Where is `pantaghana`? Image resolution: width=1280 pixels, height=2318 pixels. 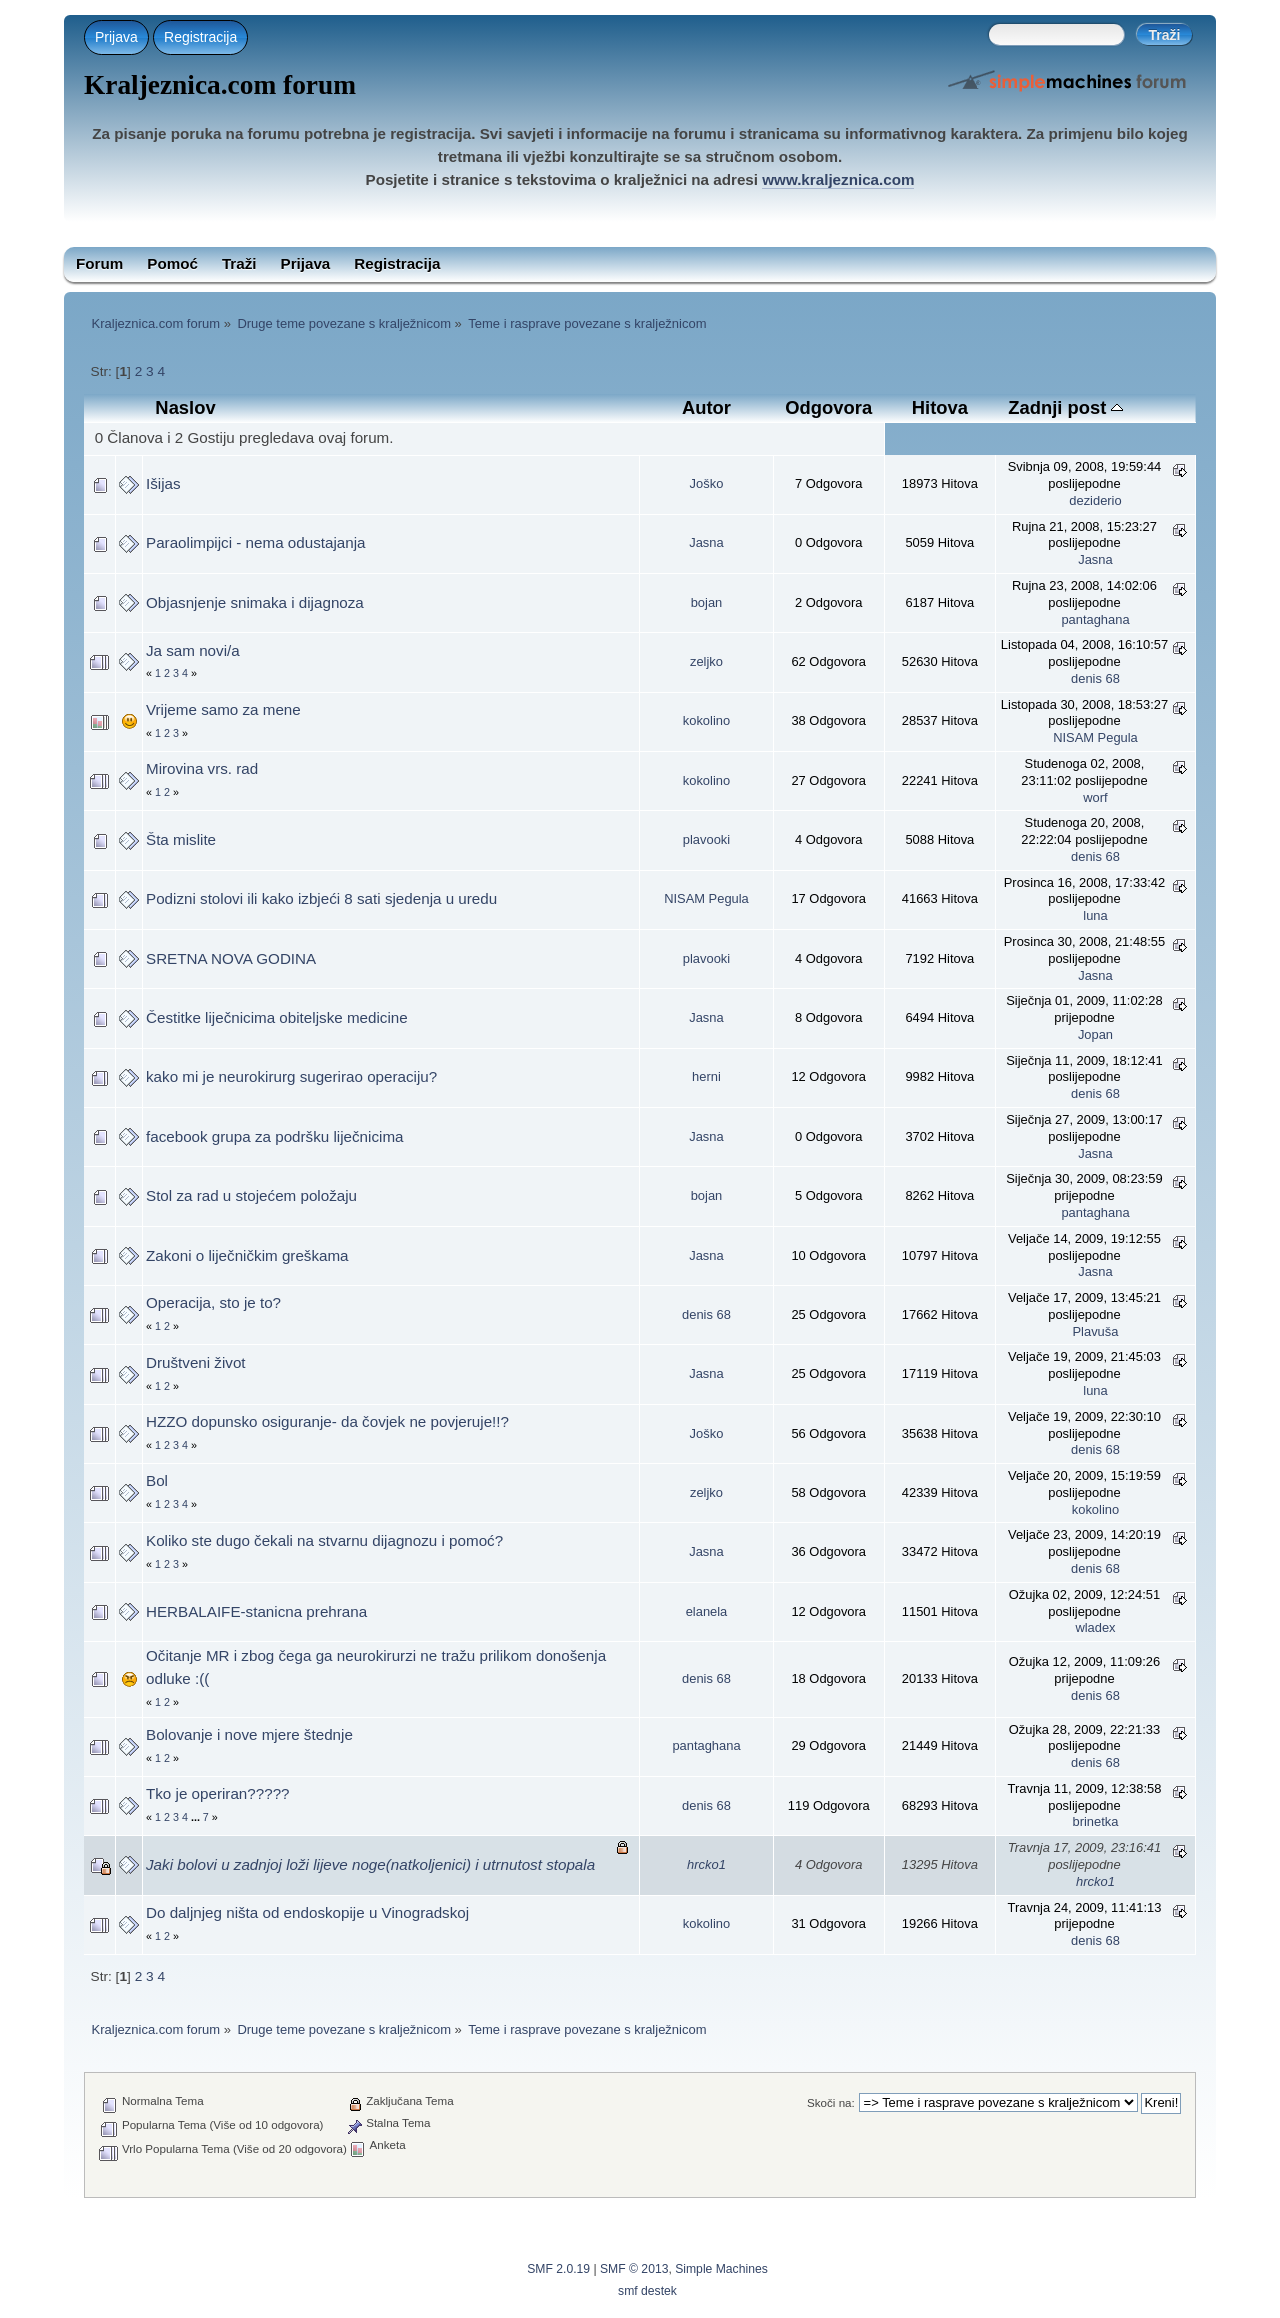
pantaghana is located at coordinates (1095, 619).